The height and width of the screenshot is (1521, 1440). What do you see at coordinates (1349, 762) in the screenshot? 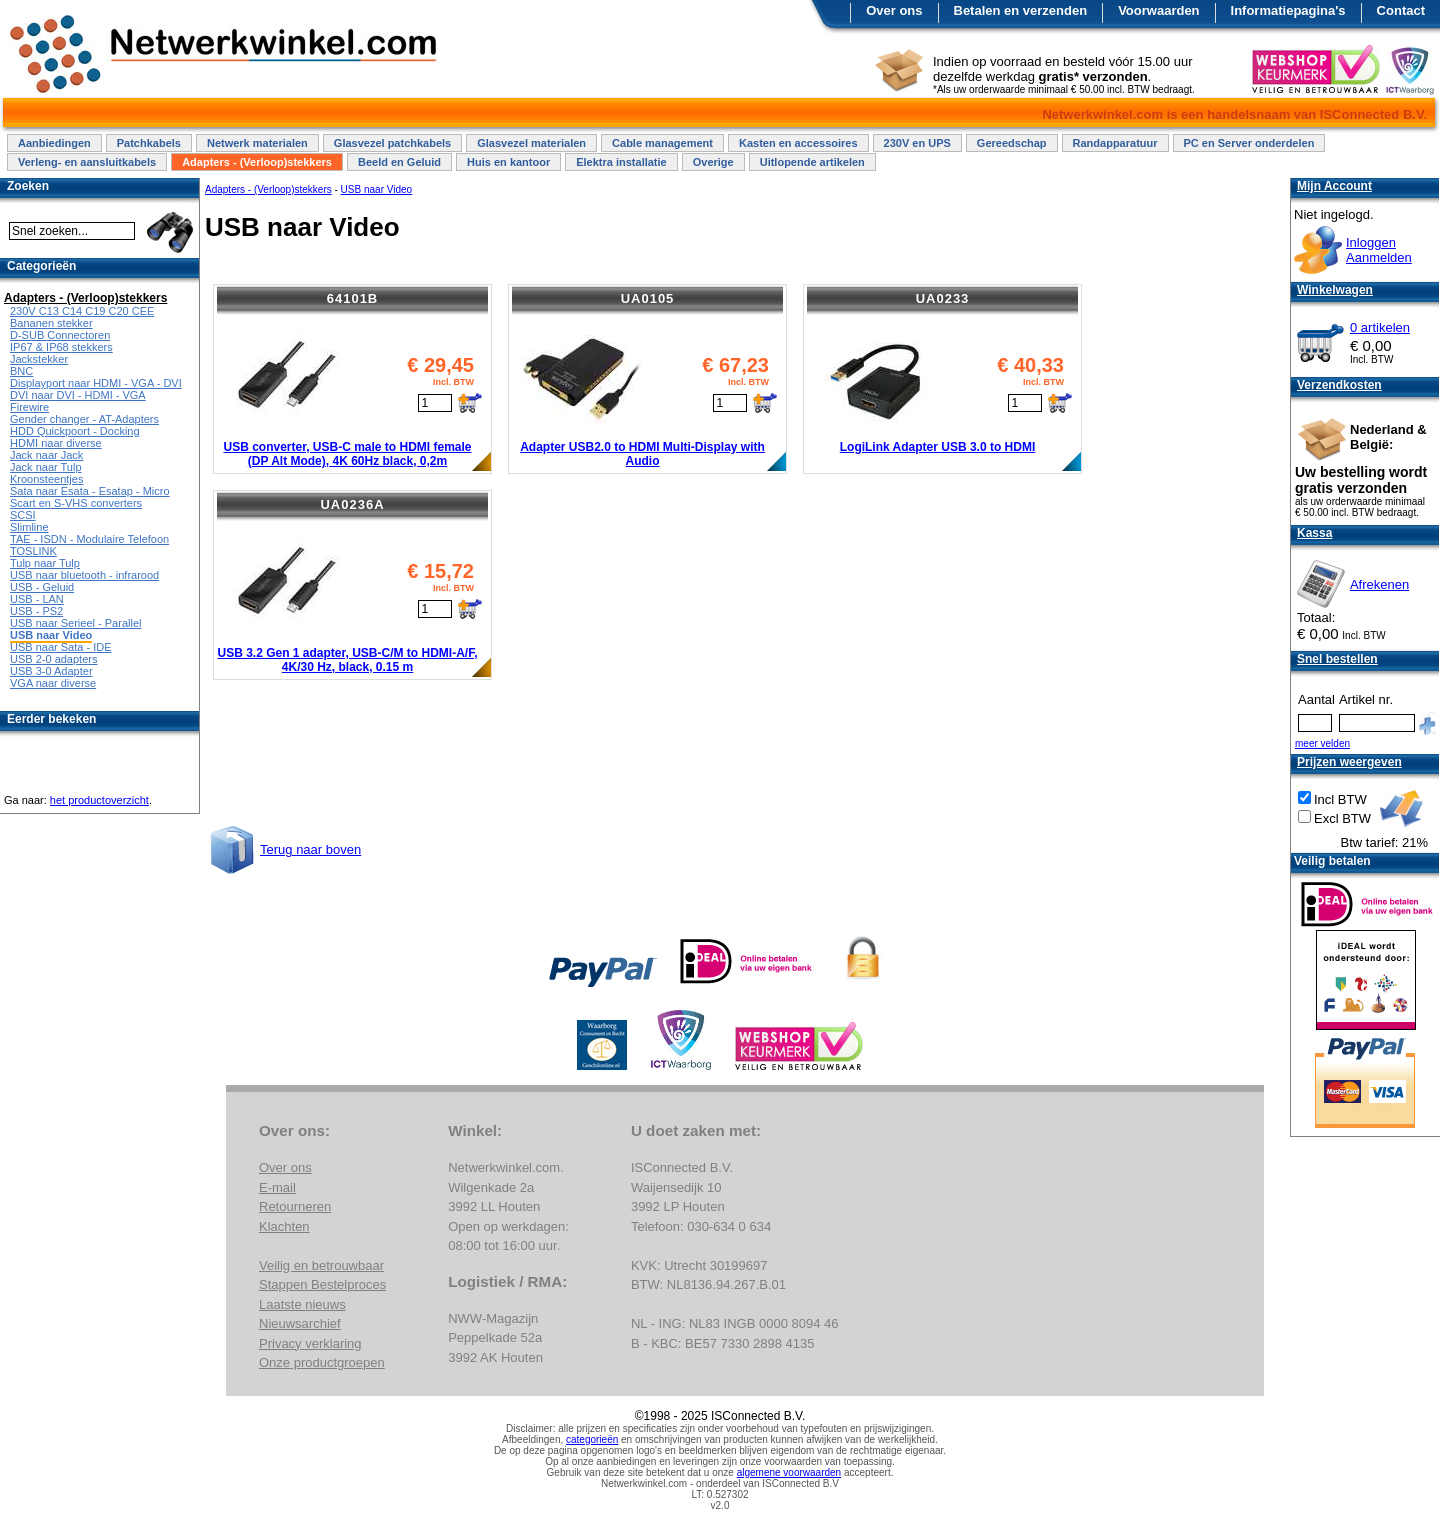
I see `Prijzen weergeven` at bounding box center [1349, 762].